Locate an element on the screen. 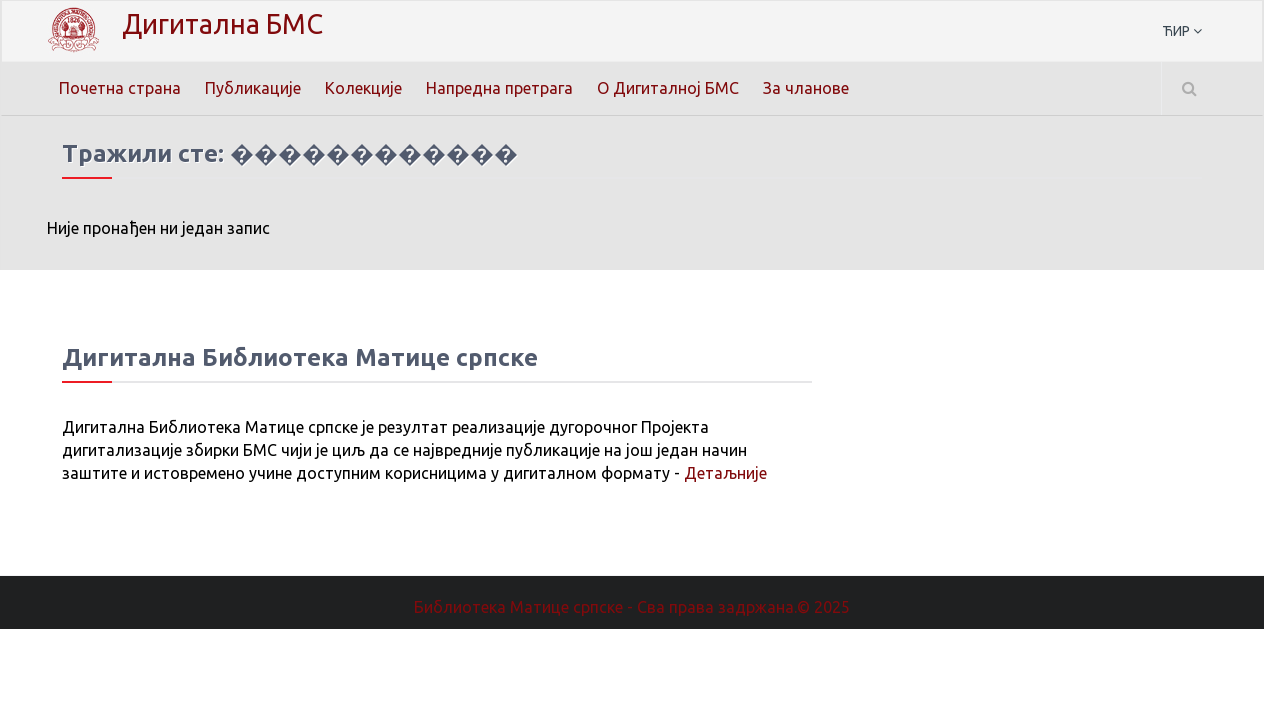  Колекције is located at coordinates (363, 88).